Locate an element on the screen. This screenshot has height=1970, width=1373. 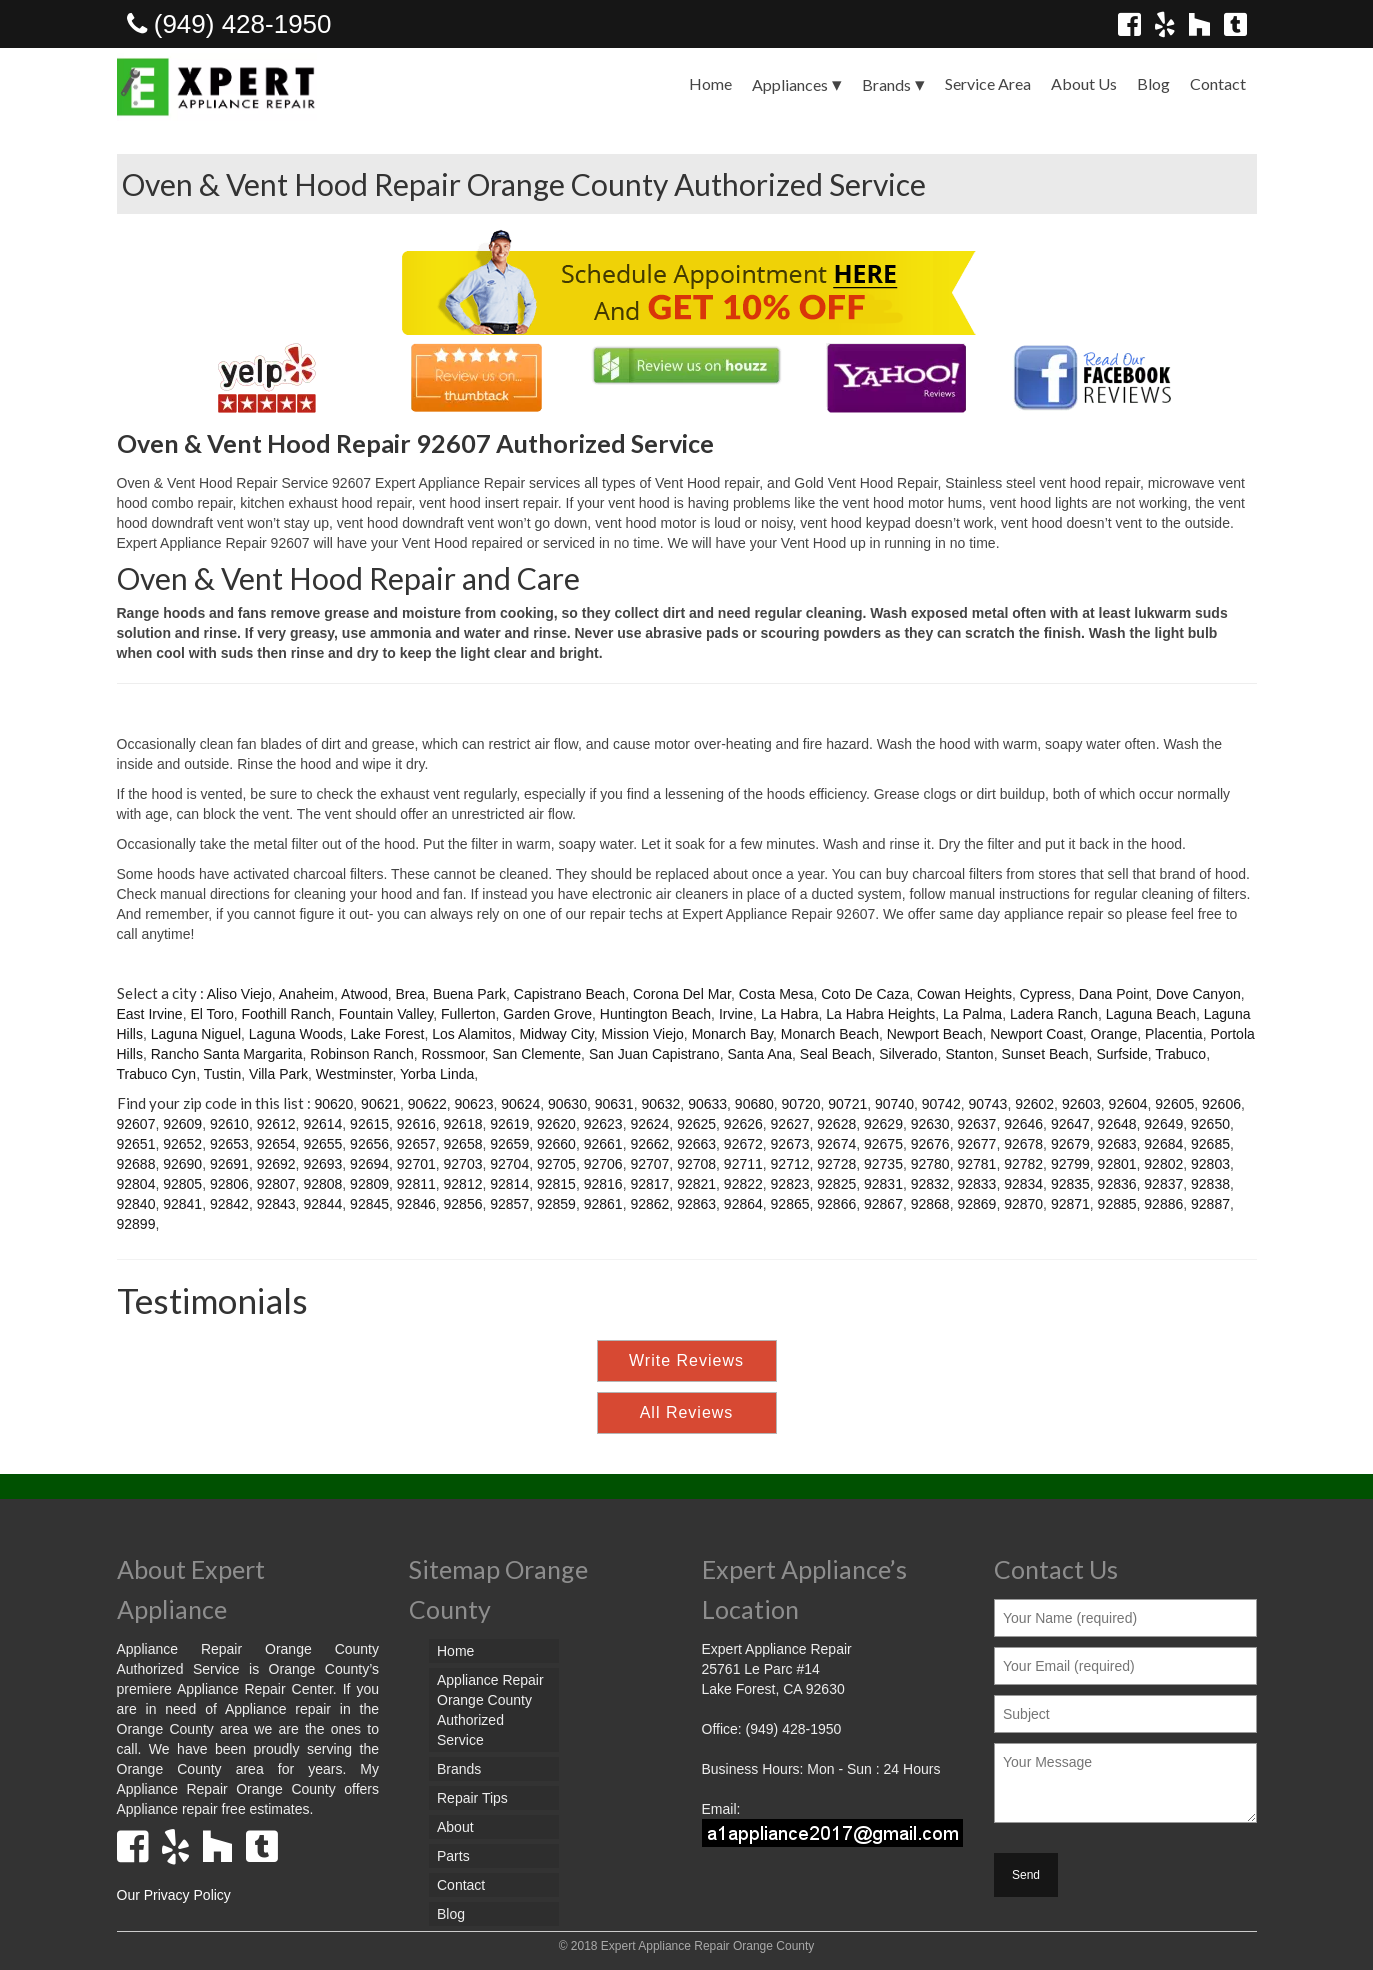
92735 is located at coordinates (883, 1164).